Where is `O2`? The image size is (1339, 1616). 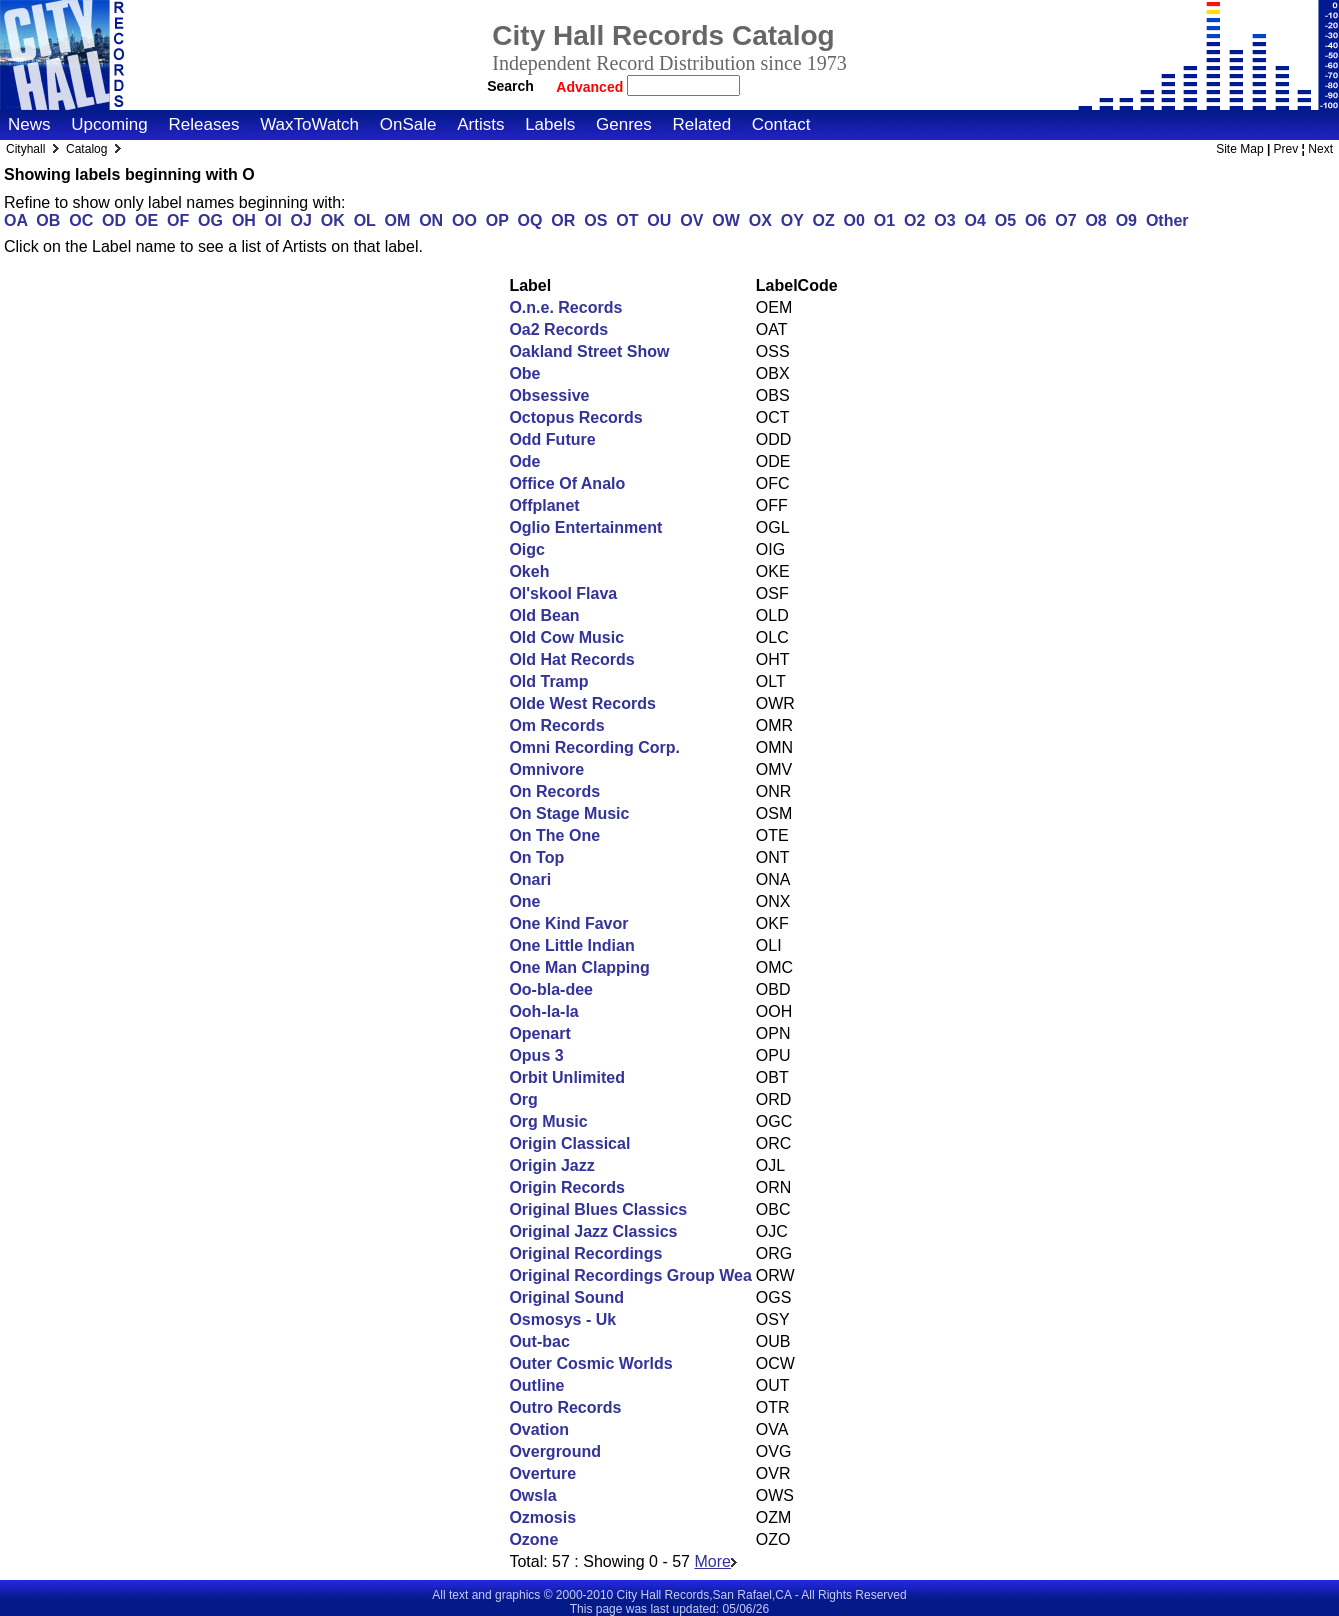
O2 is located at coordinates (914, 220).